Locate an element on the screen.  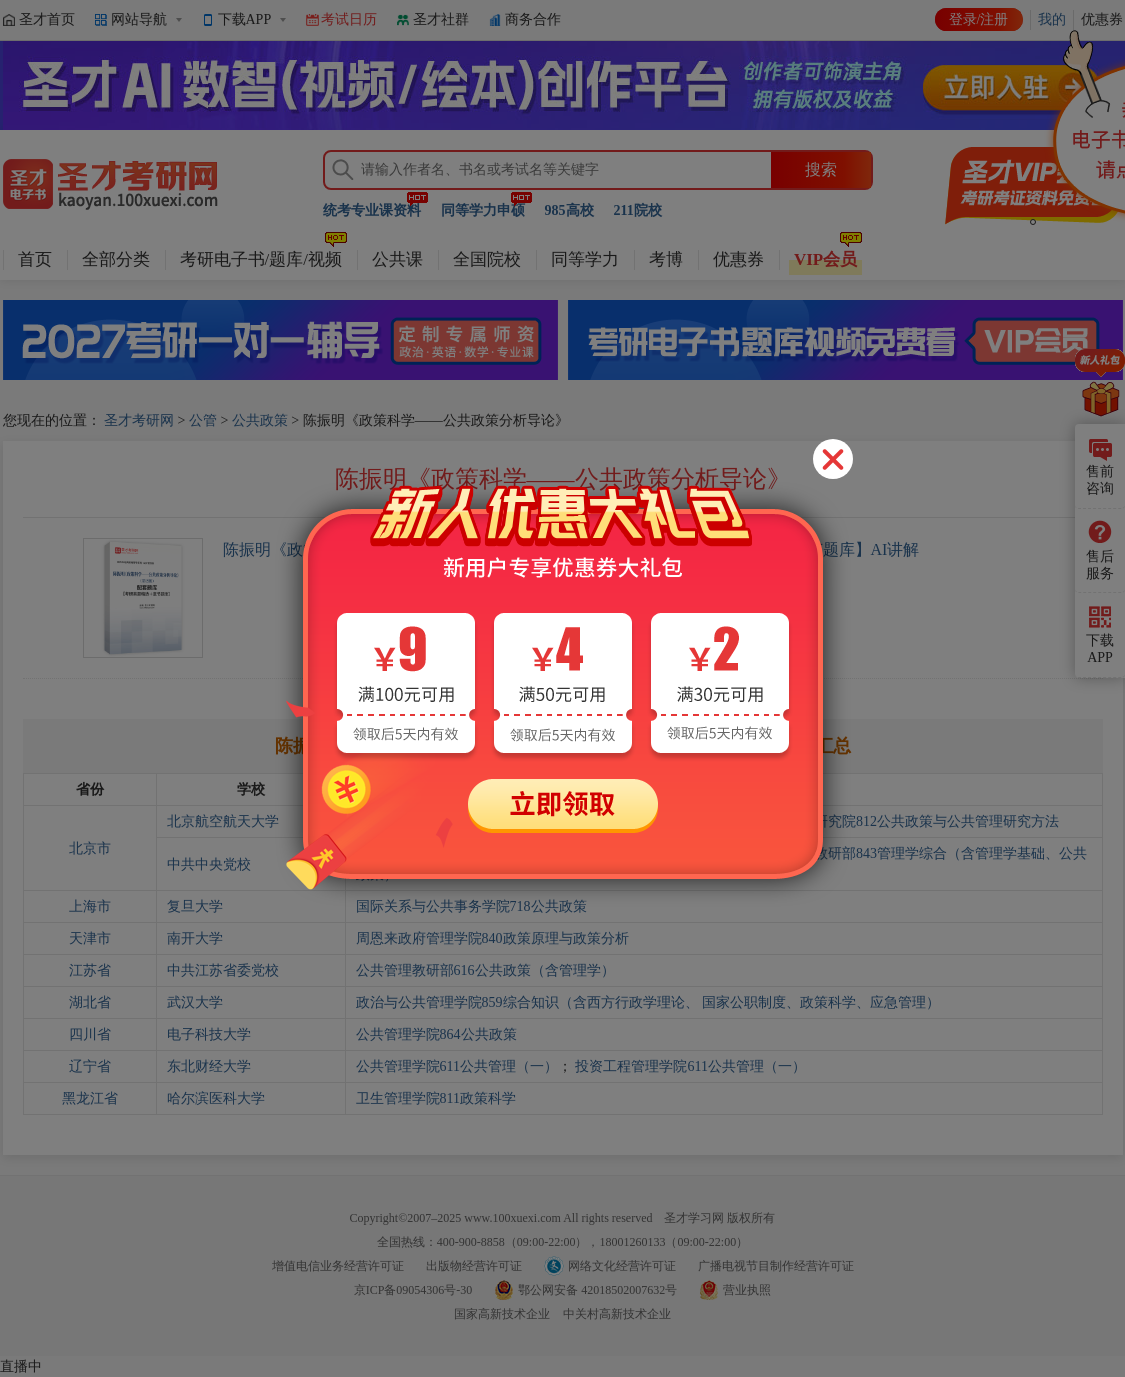
人文与社会科学高等研究院812公共政策与公共管理研究方法 is located at coordinates (873, 821).